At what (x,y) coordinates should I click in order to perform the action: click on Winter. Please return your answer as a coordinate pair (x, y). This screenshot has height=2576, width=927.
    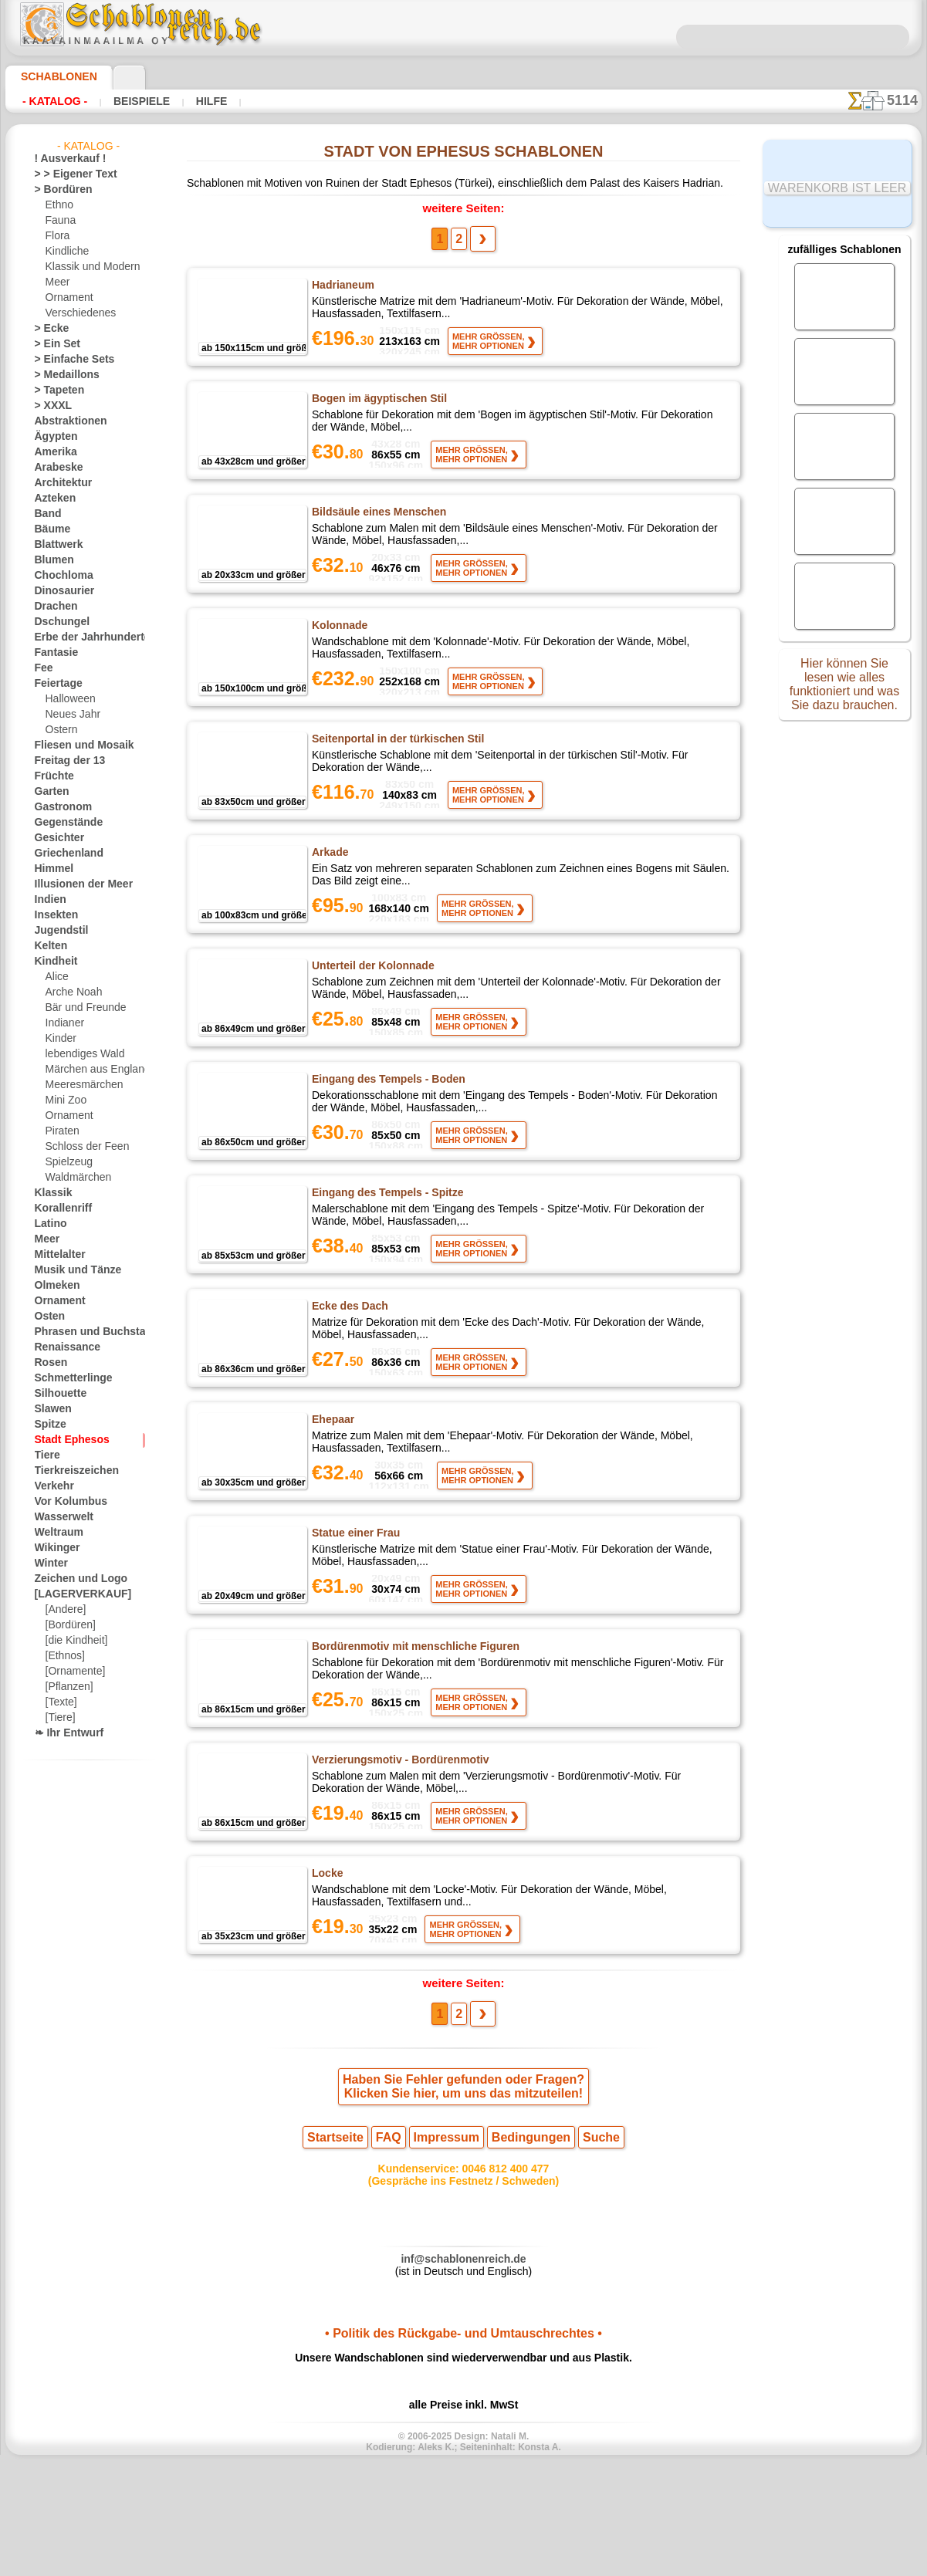
    Looking at the image, I should click on (49, 1563).